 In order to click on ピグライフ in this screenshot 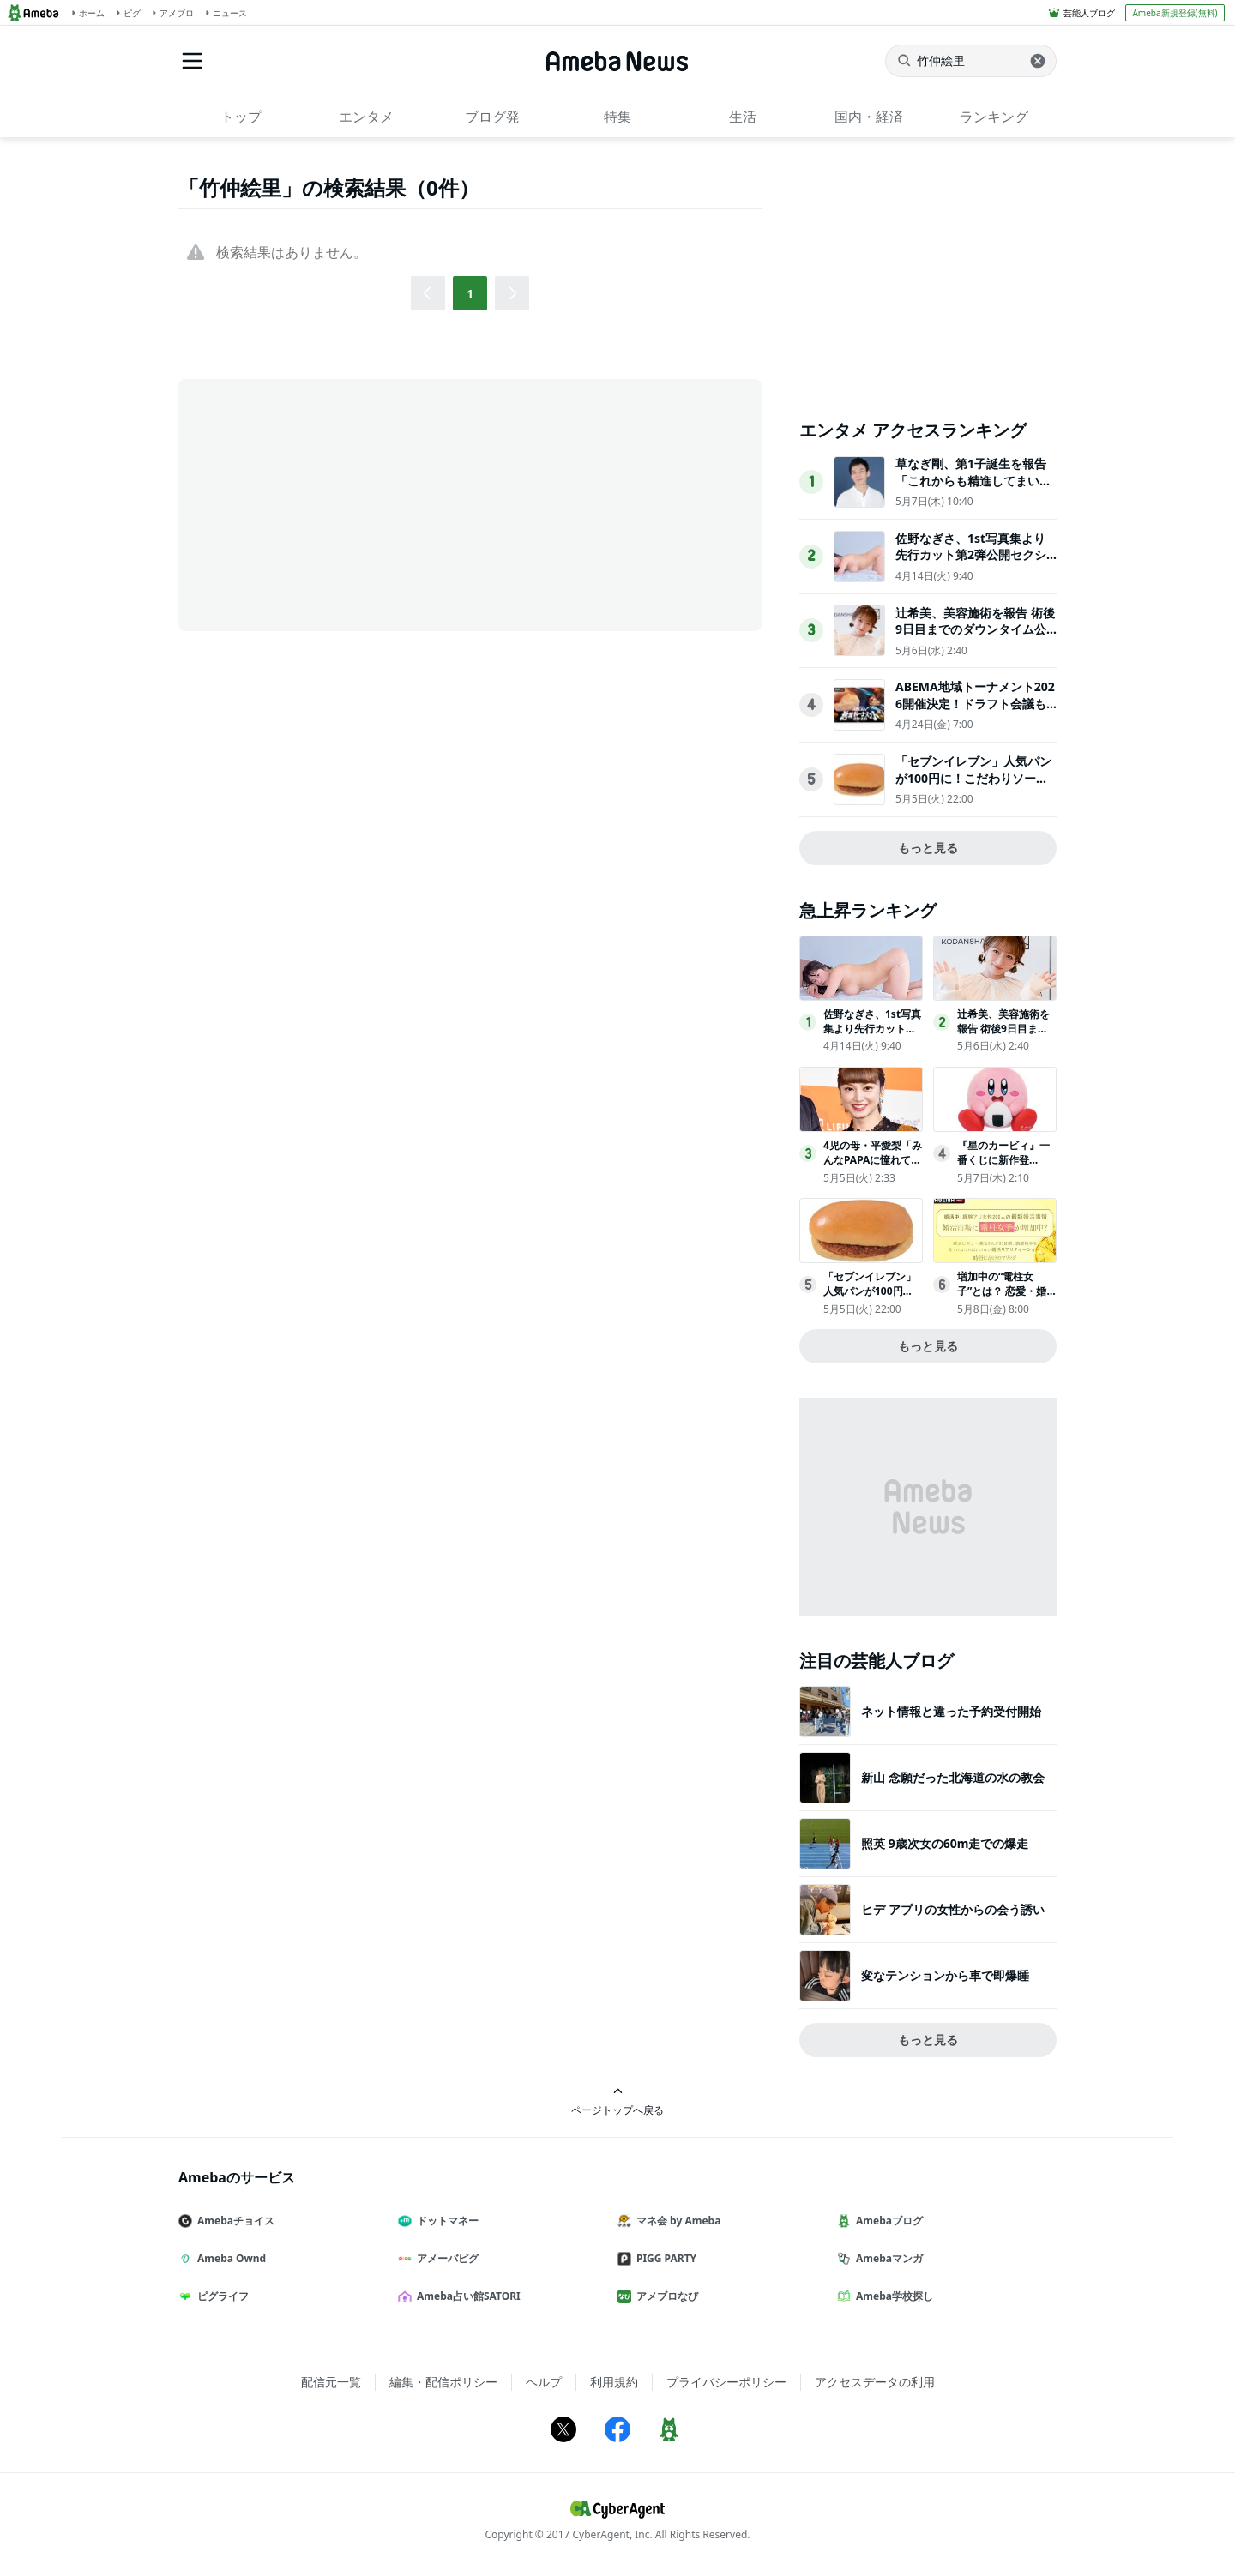, I will do `click(220, 2296)`.